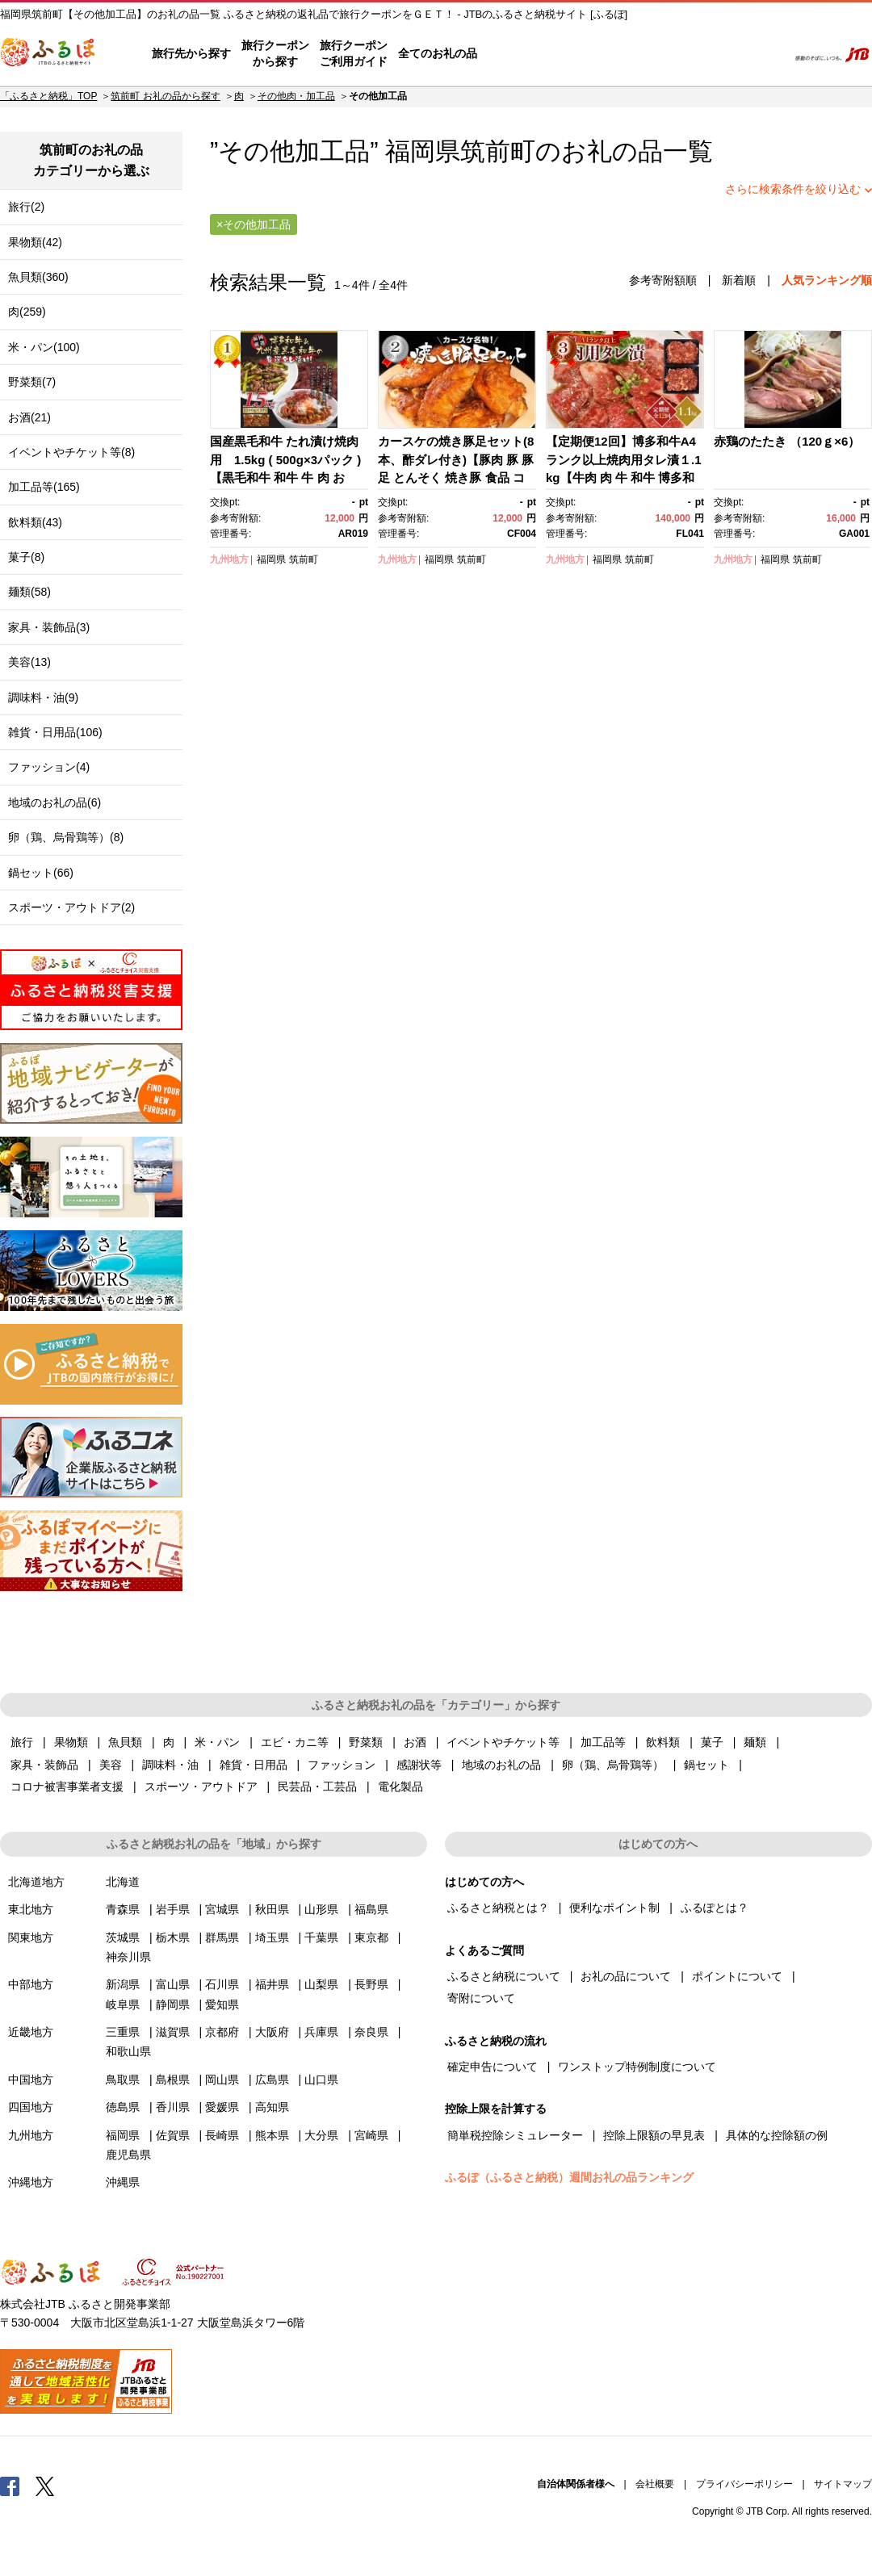 This screenshot has height=2576, width=872. I want to click on 旅行クーポンご利用ガイド, so click(354, 53).